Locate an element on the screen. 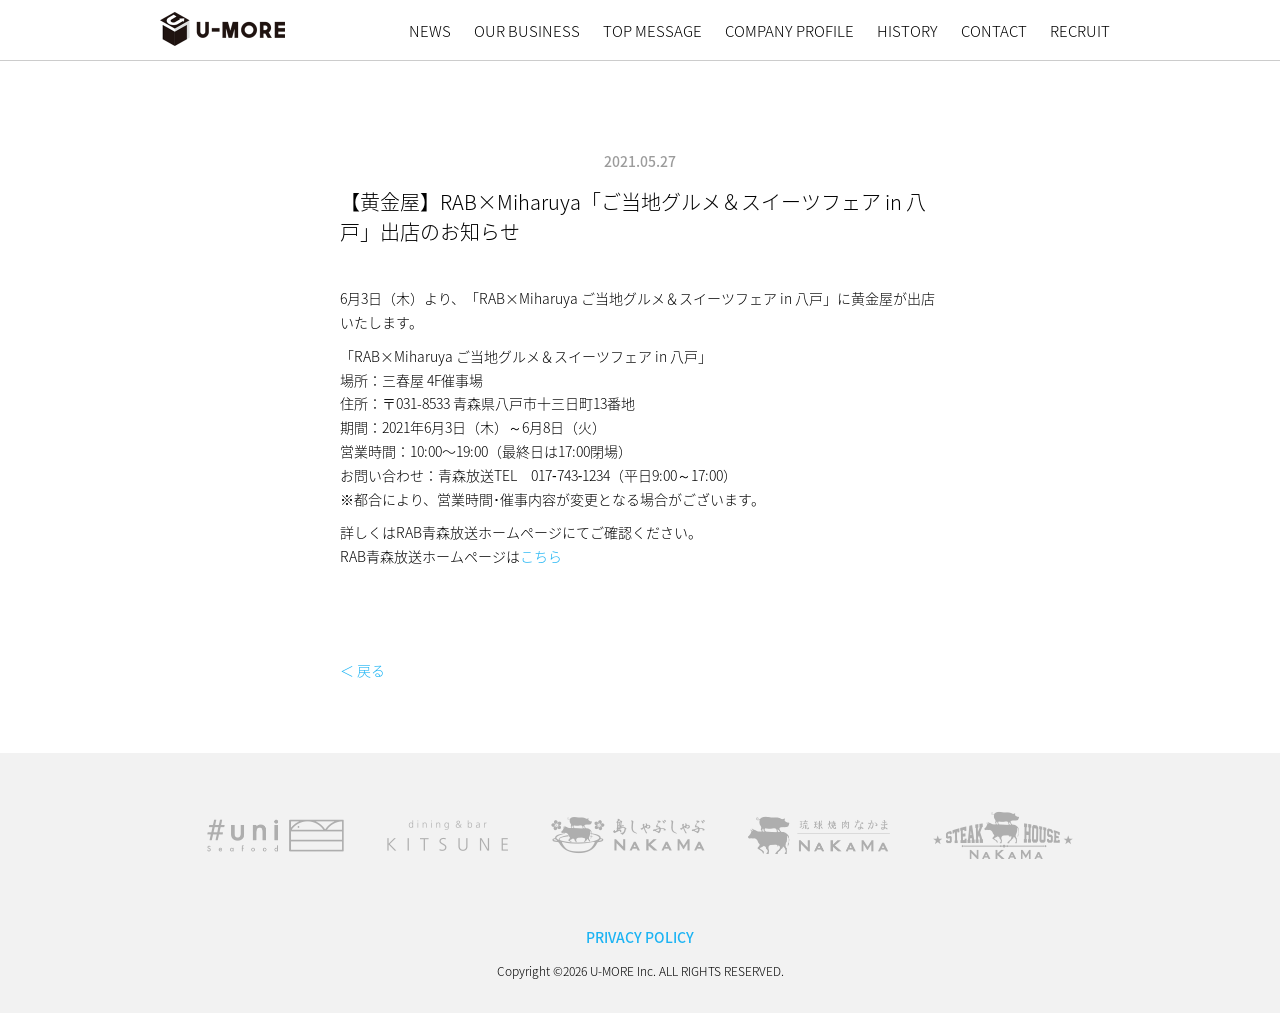  OUR BUSINESS is located at coordinates (527, 31).